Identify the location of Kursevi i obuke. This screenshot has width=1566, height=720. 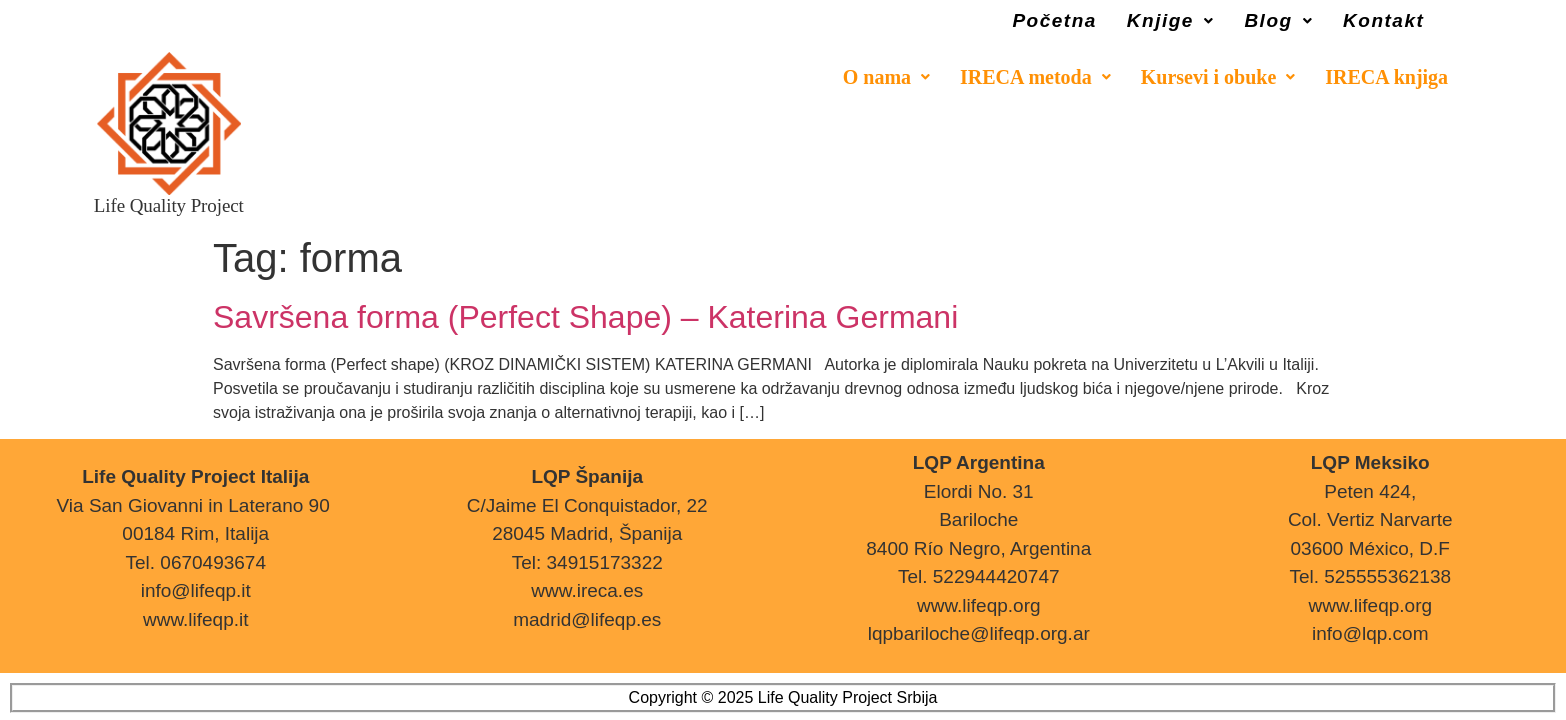
(1218, 77).